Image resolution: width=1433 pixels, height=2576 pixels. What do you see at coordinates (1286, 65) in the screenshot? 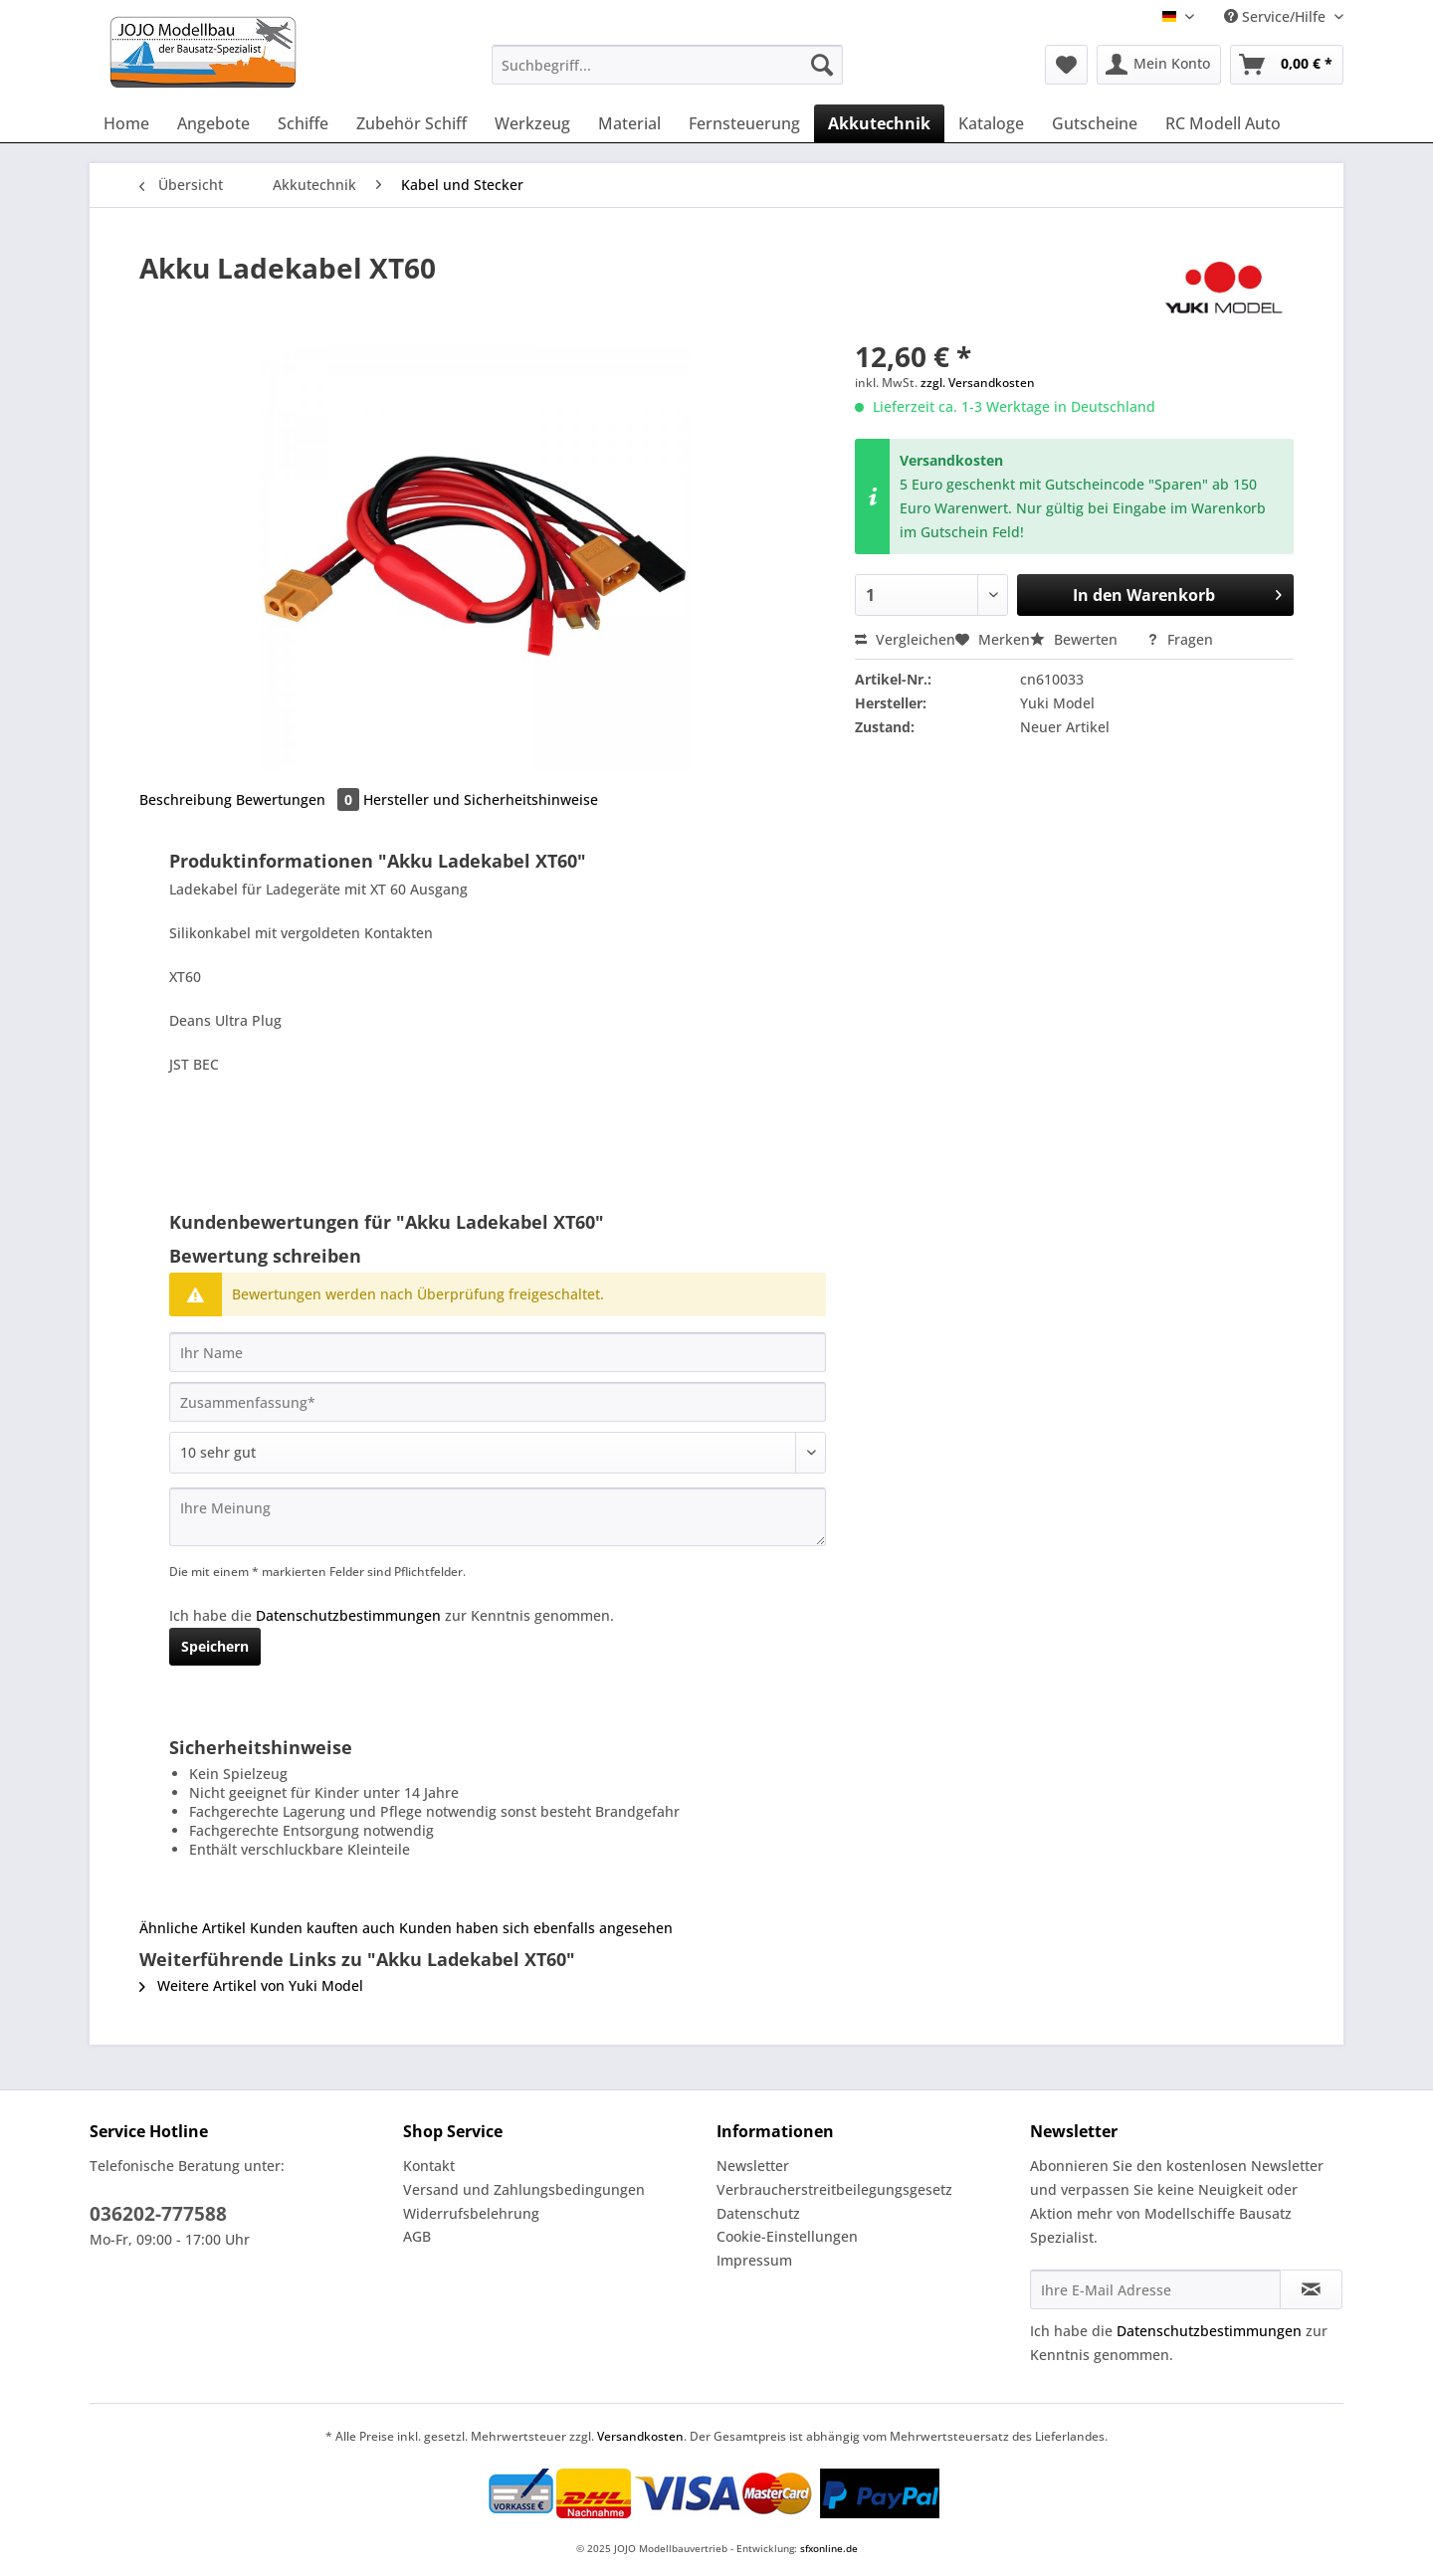
I see `[Warenkorb]` at bounding box center [1286, 65].